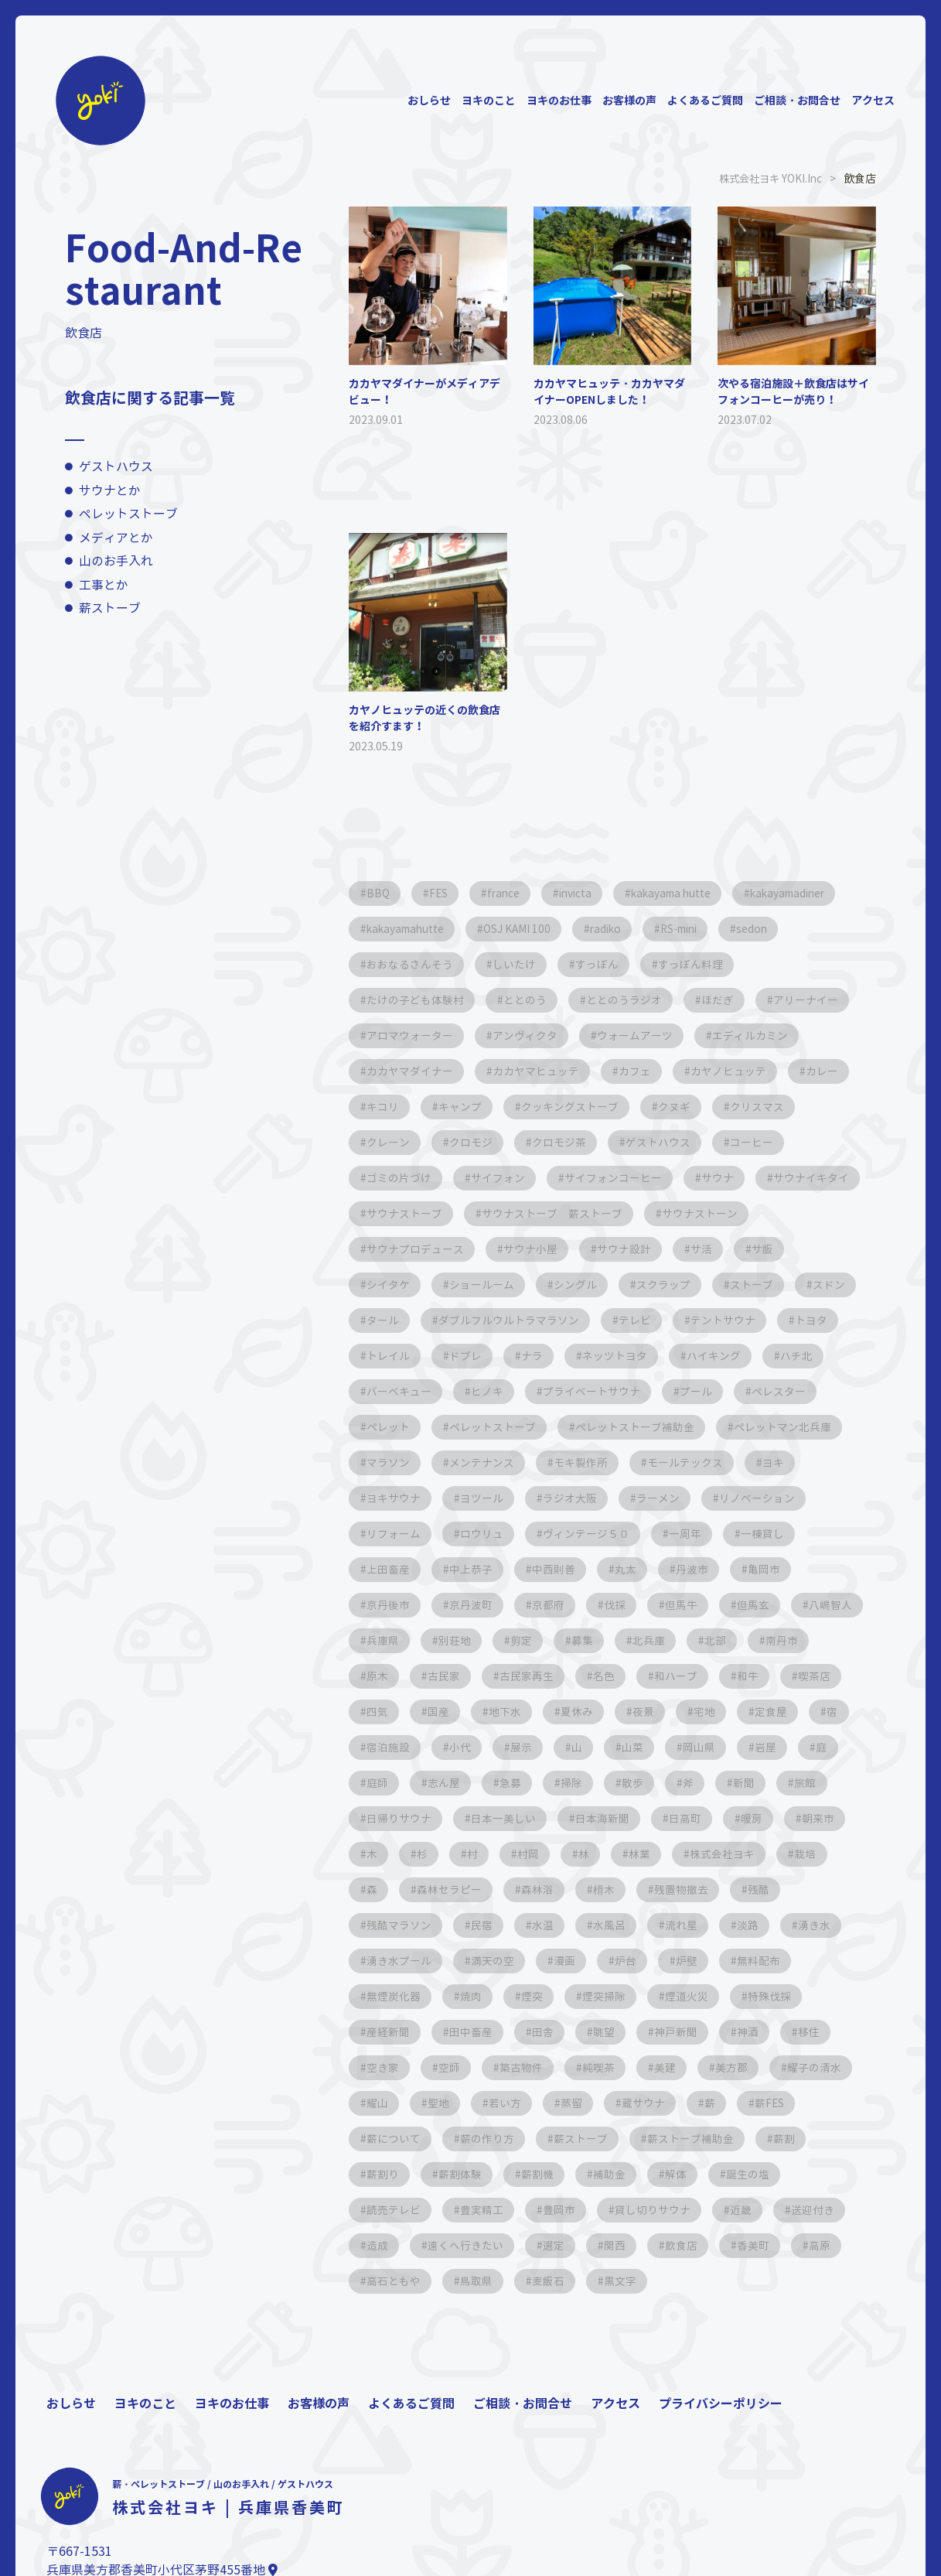 The image size is (941, 2576). Describe the element at coordinates (717, 1747) in the screenshot. I see `小代` at that location.